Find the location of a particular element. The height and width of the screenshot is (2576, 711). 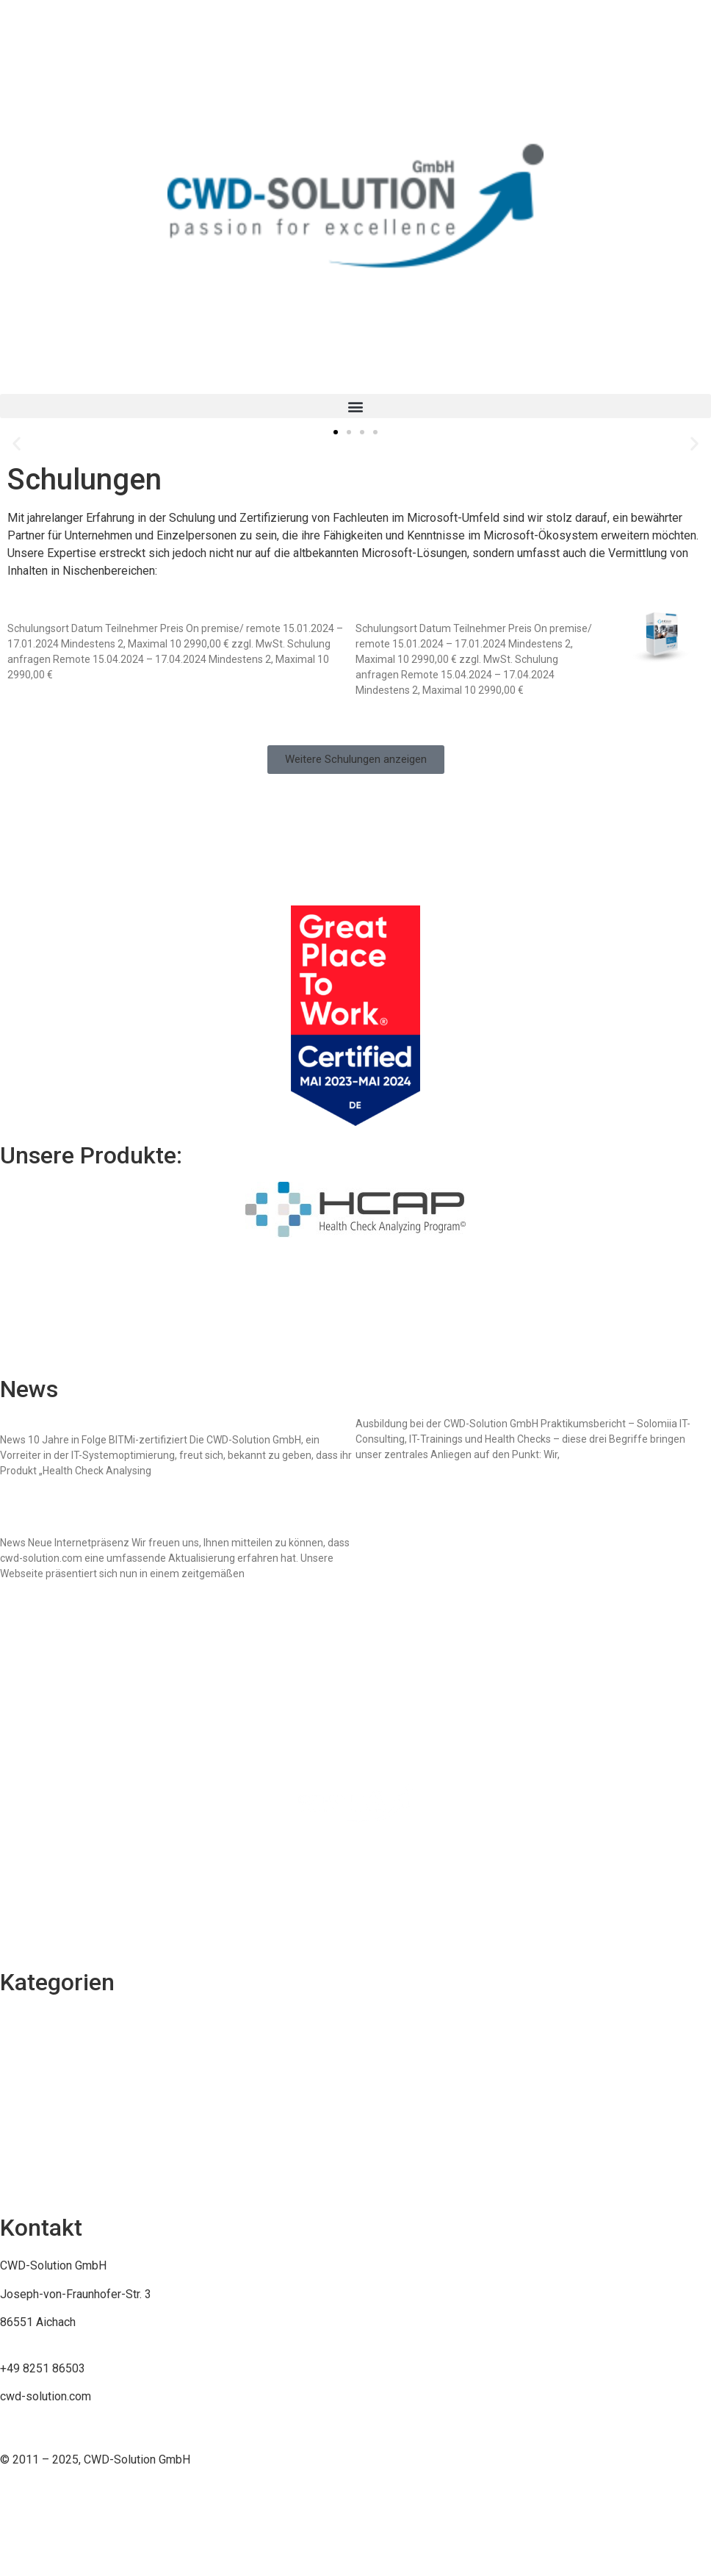

Schulungen is located at coordinates (29, 2020).